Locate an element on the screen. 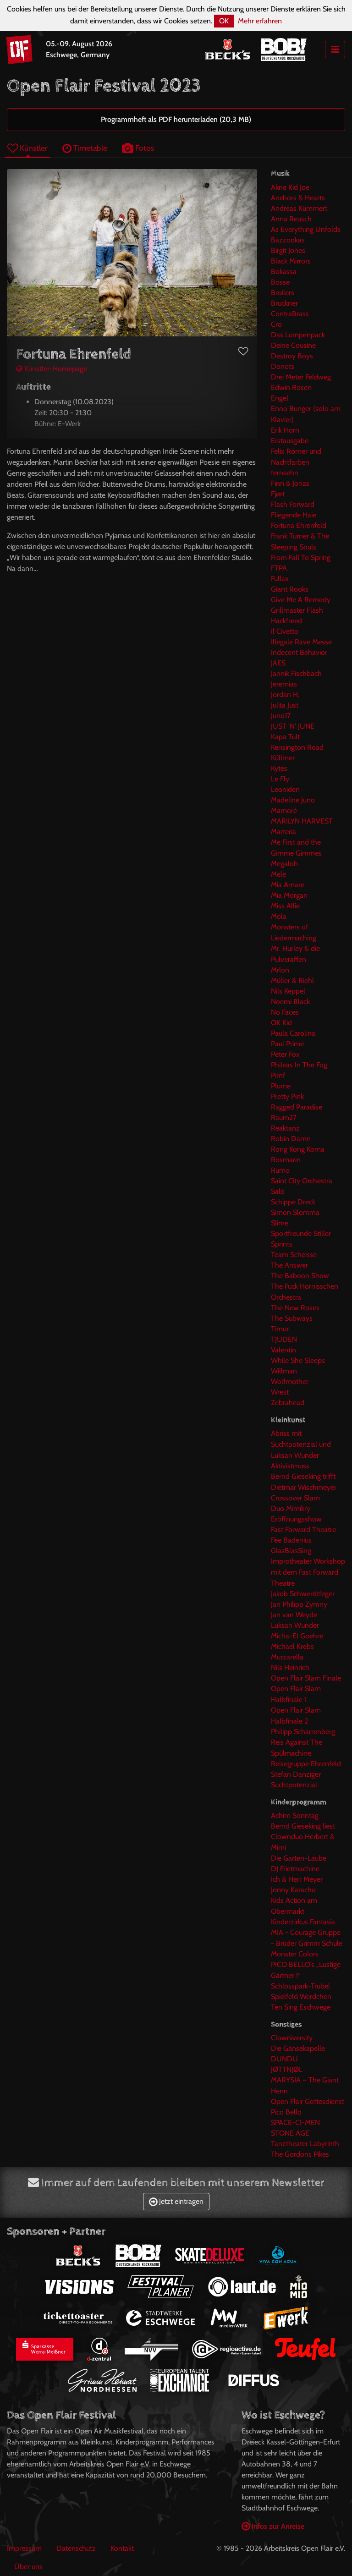 The image size is (352, 2576). FTPA is located at coordinates (279, 568).